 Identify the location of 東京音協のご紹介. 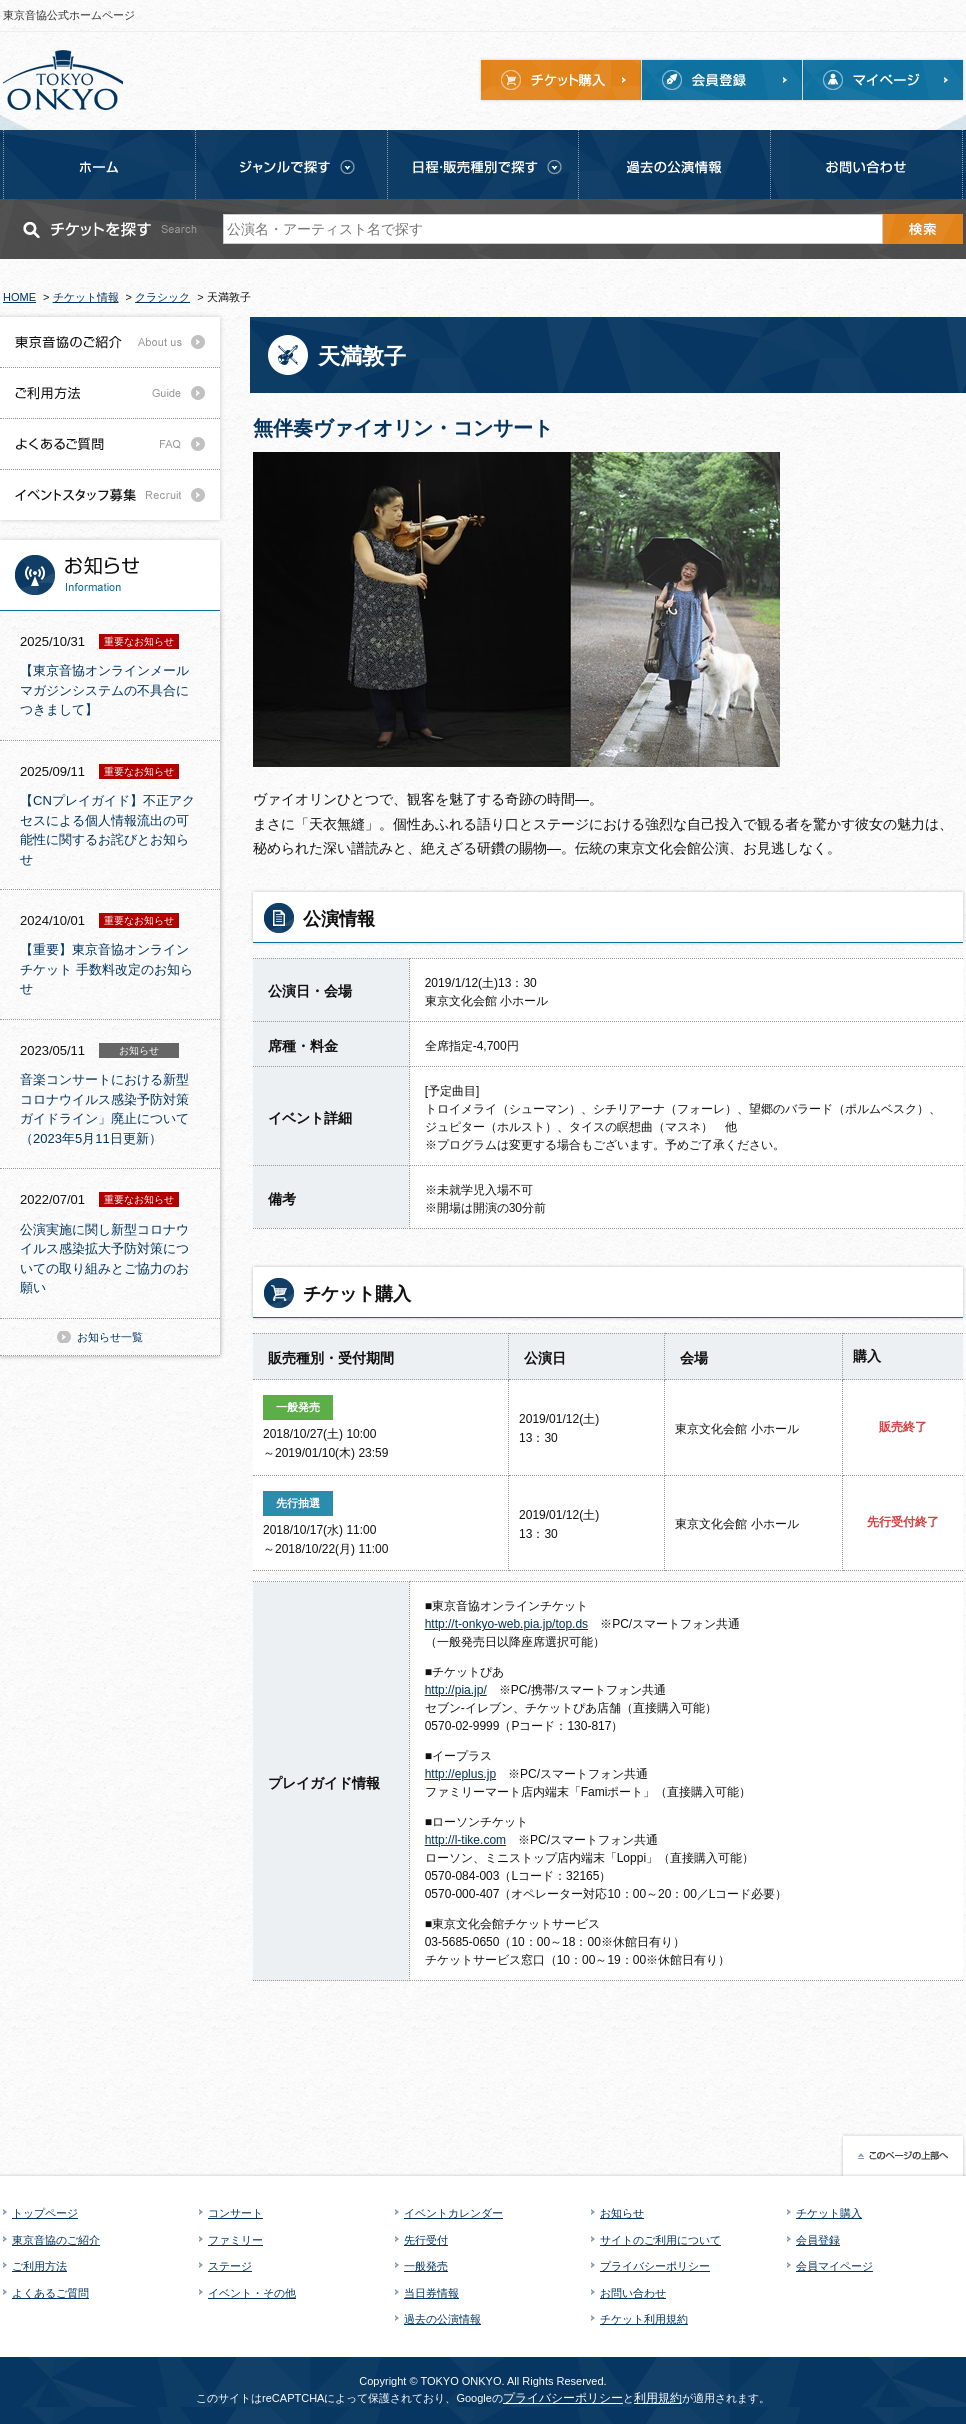
(56, 2240).